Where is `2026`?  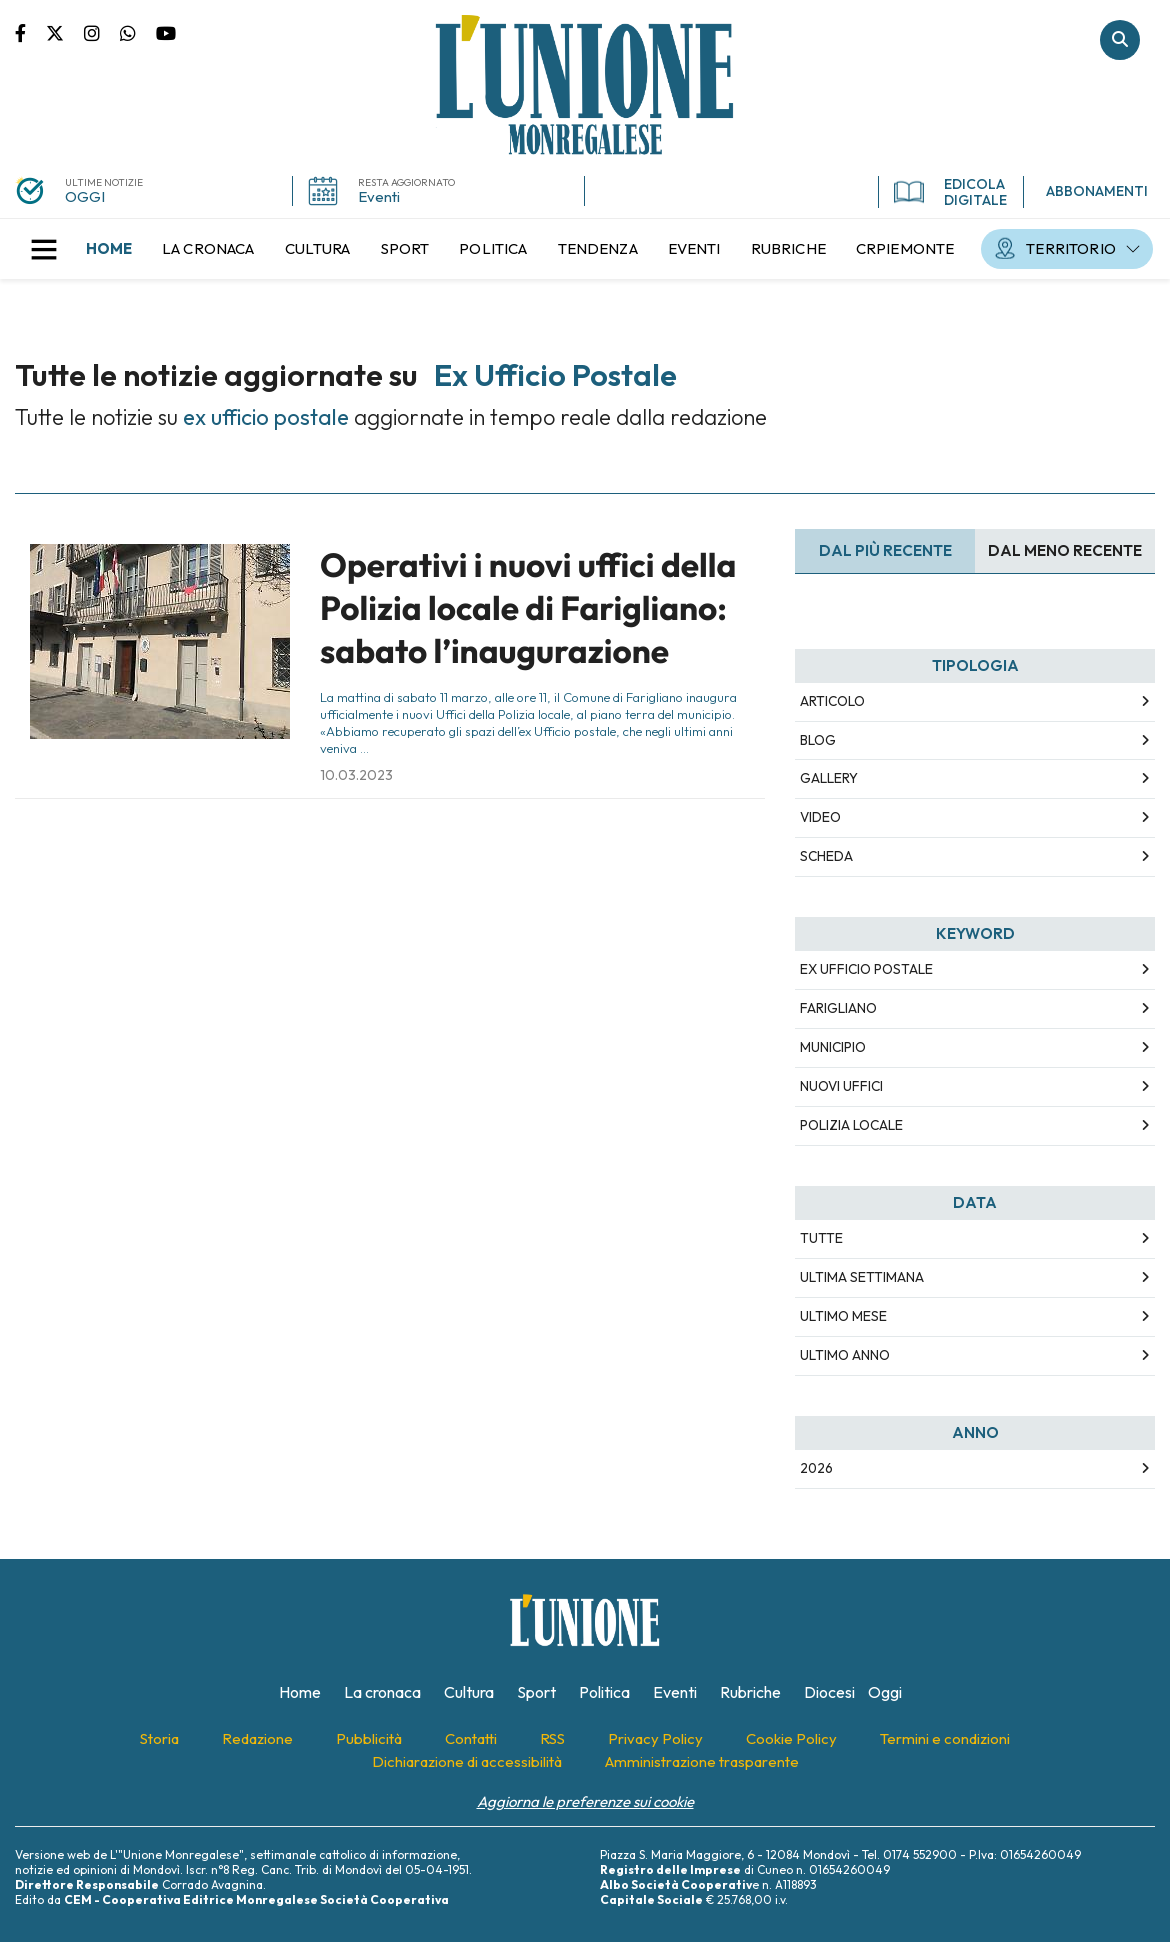 2026 is located at coordinates (816, 1468).